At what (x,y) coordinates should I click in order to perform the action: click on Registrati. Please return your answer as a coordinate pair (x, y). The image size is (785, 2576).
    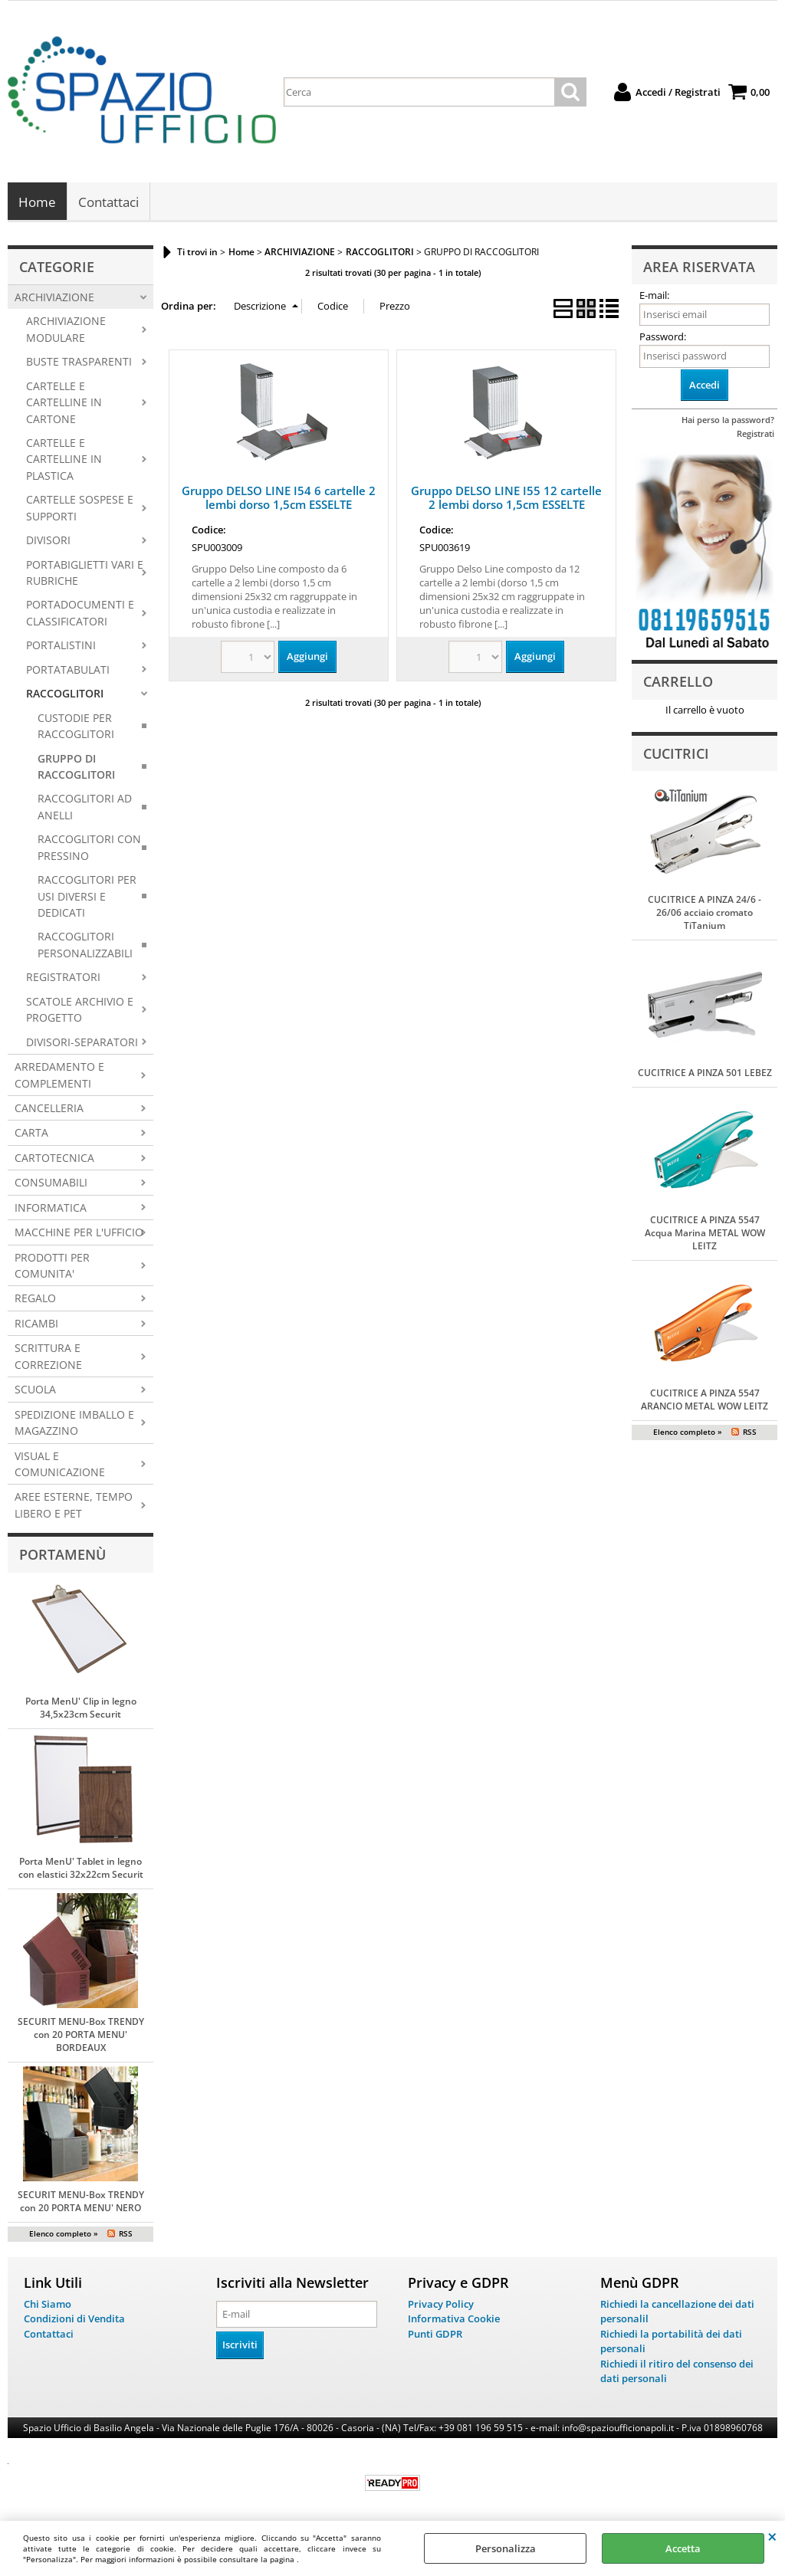
    Looking at the image, I should click on (755, 435).